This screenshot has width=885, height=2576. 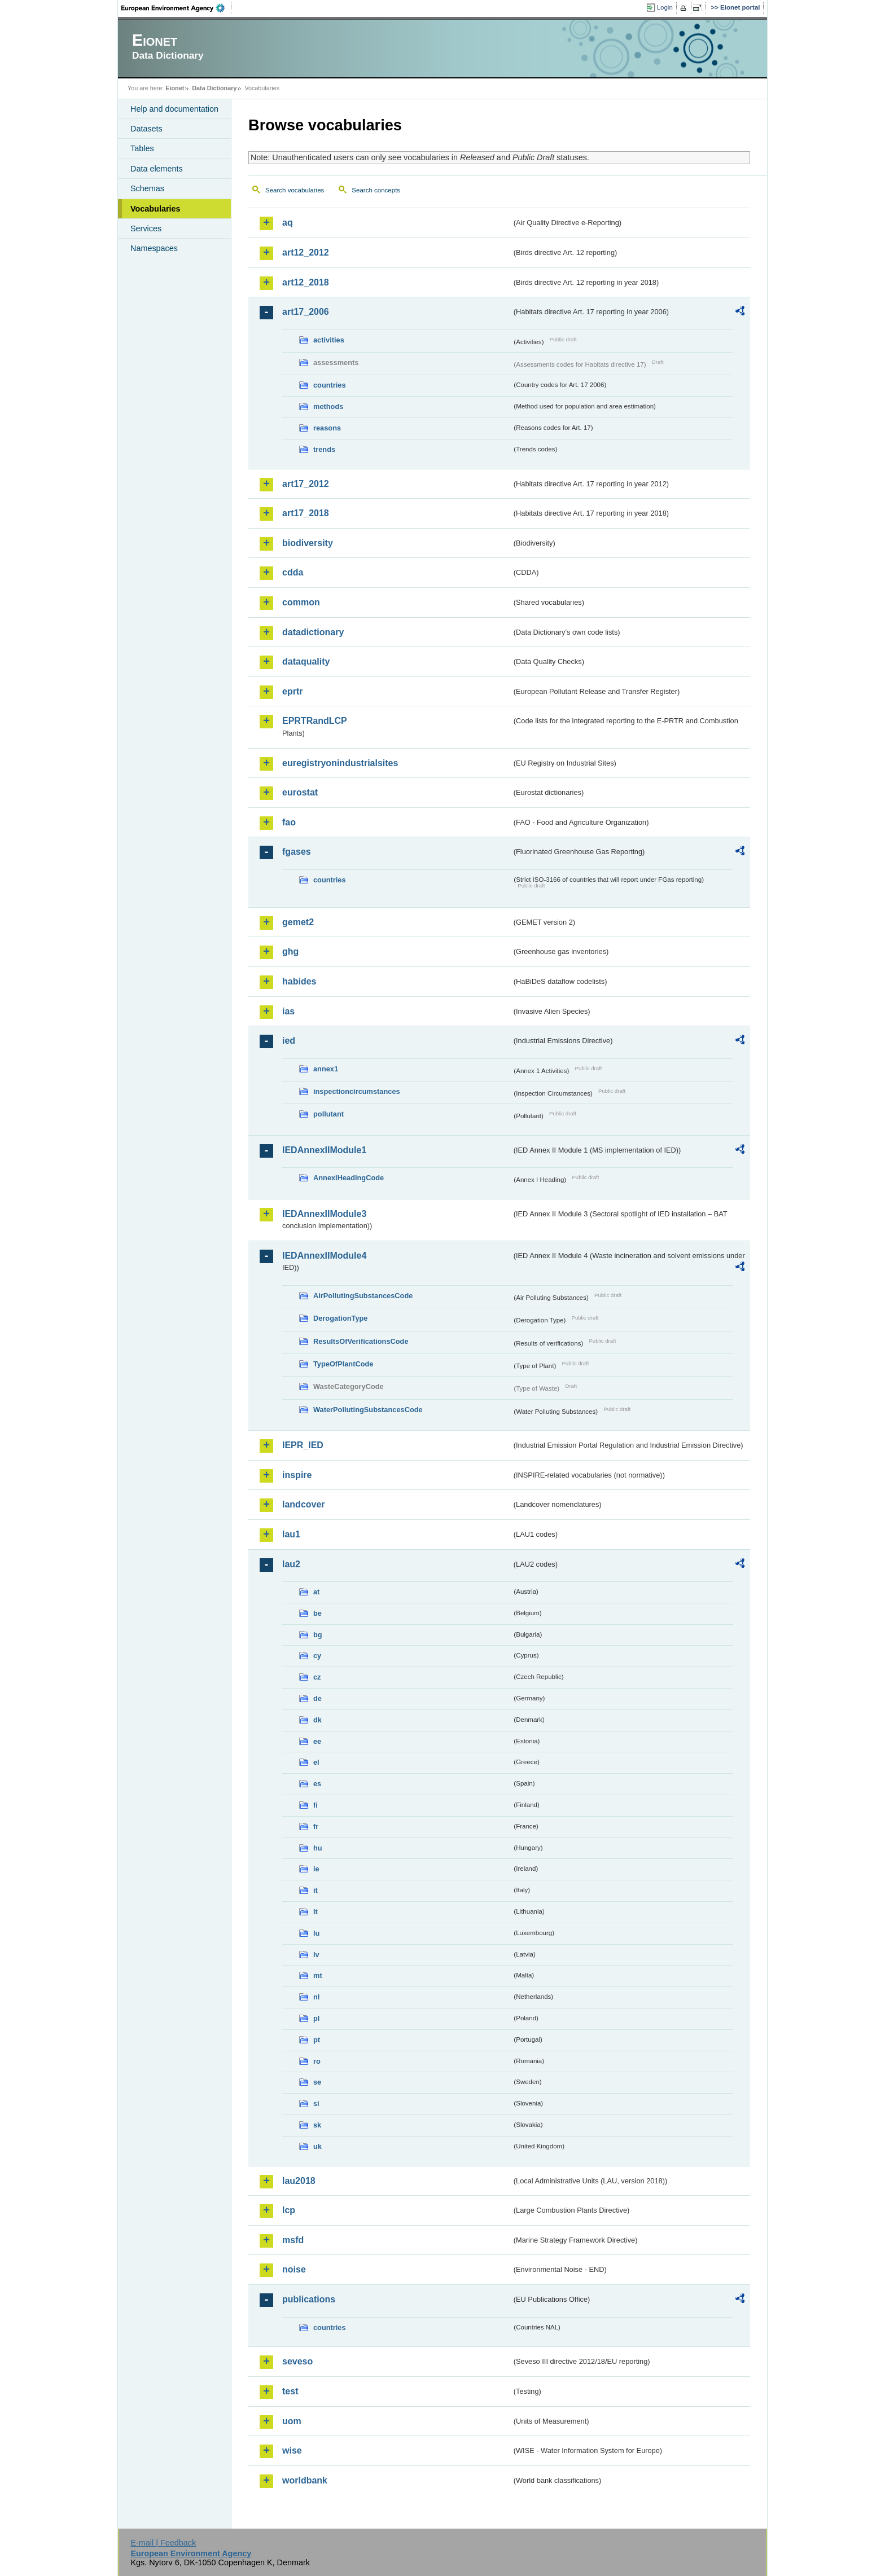 I want to click on Help and documentation, so click(x=174, y=108).